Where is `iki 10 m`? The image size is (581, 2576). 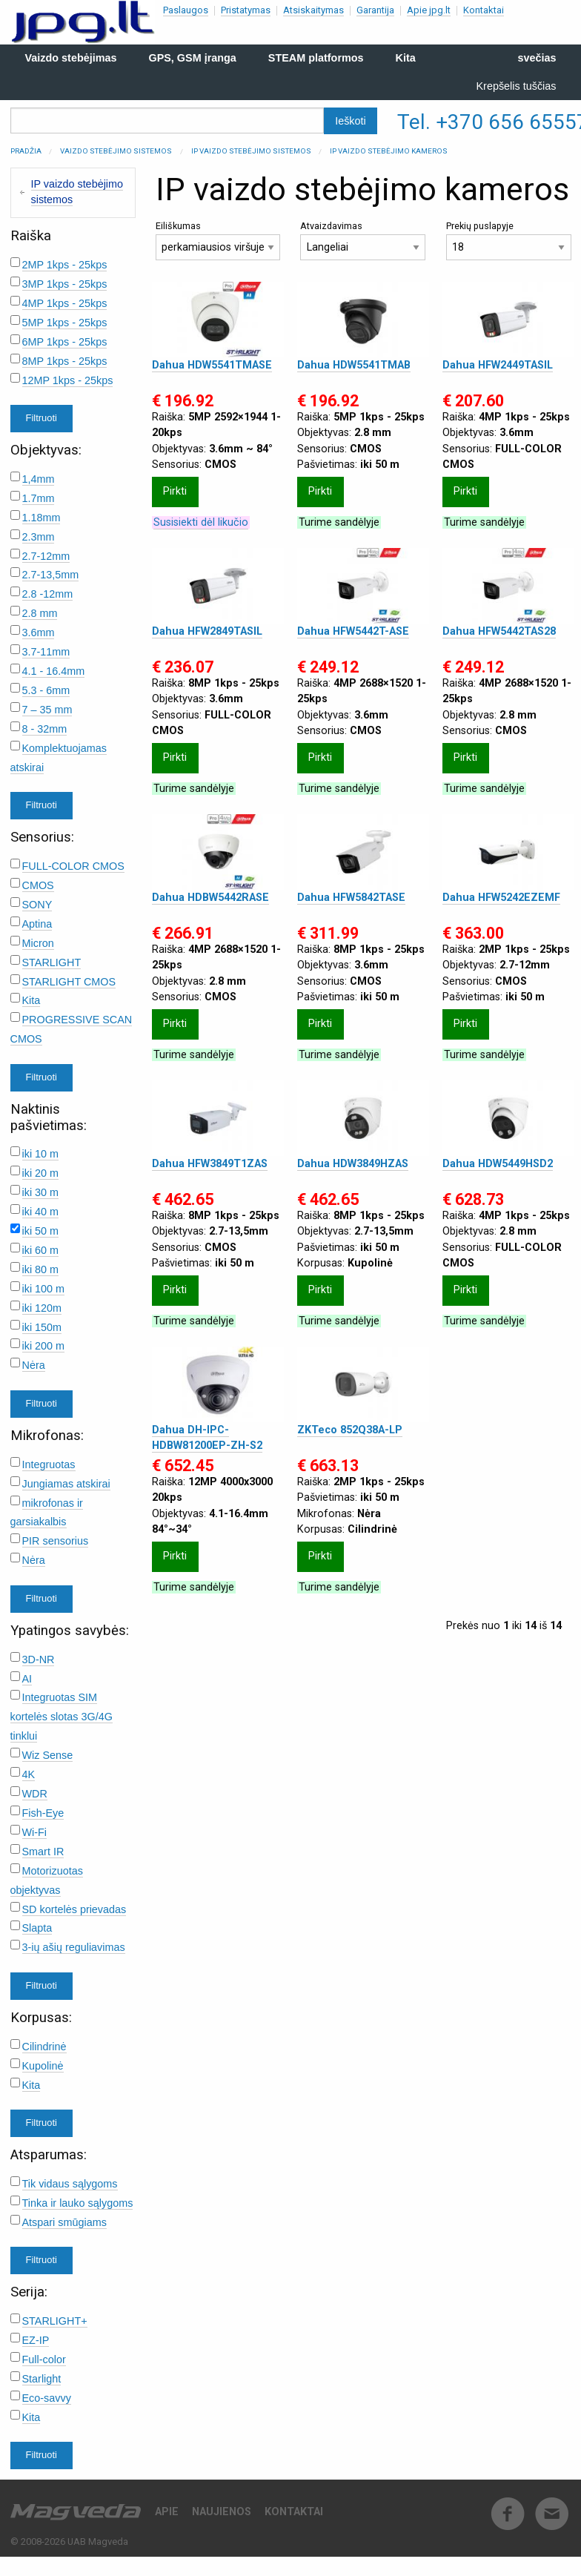 iki 10 m is located at coordinates (40, 1154).